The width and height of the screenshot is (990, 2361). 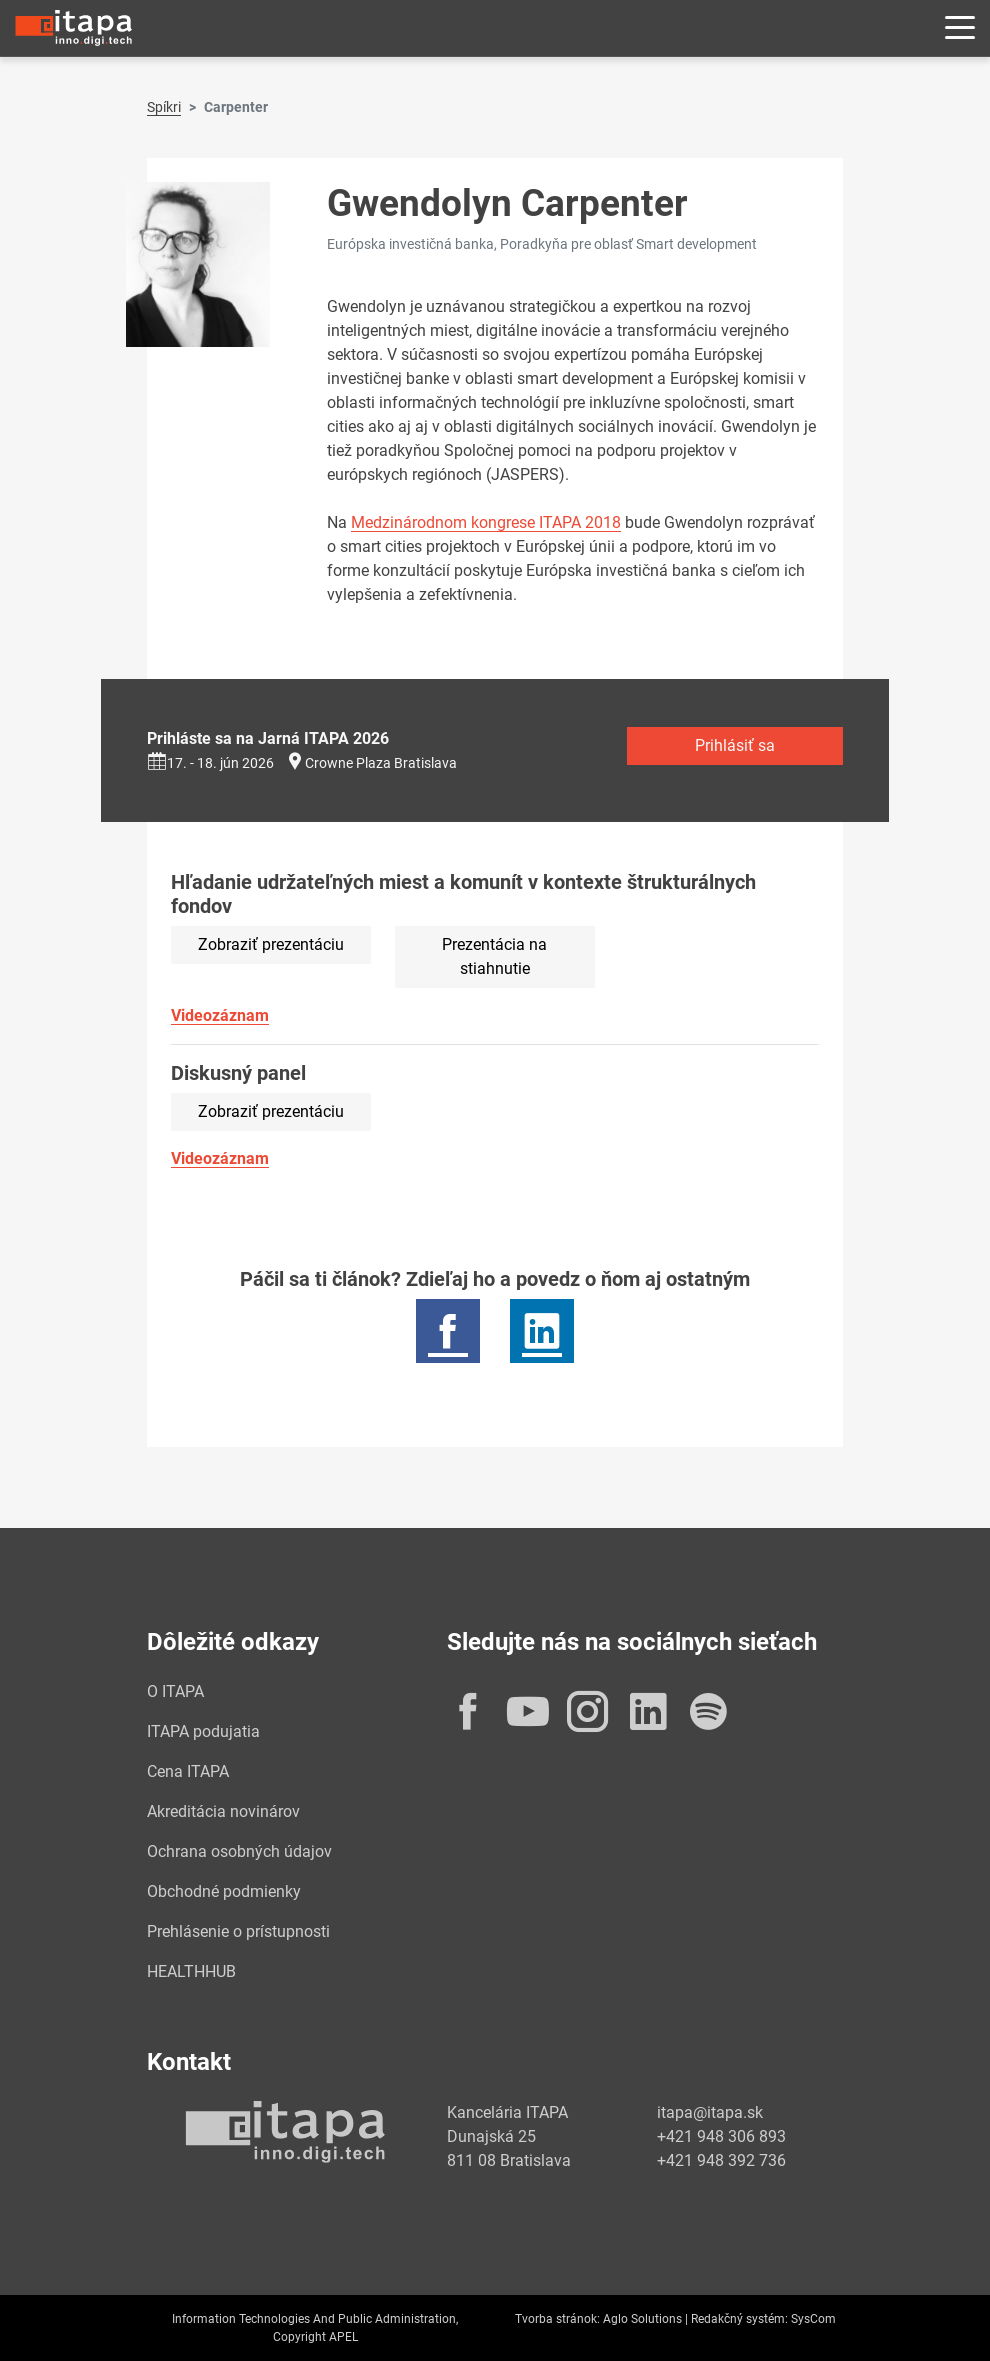 What do you see at coordinates (710, 2112) in the screenshot?
I see `itapa@itapa.sk` at bounding box center [710, 2112].